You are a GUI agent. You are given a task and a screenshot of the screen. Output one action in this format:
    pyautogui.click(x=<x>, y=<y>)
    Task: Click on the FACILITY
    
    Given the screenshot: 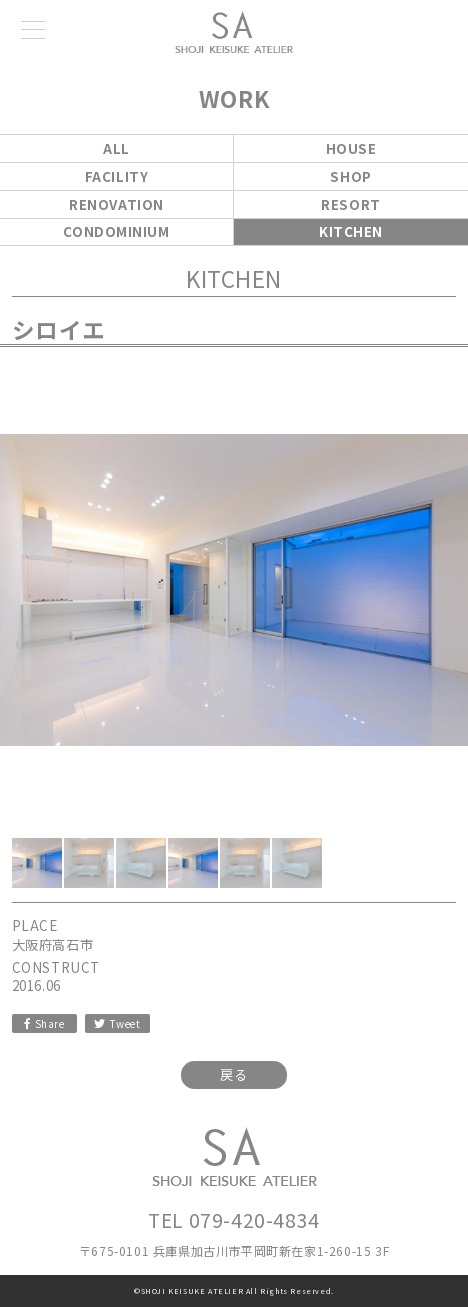 What is the action you would take?
    pyautogui.click(x=117, y=176)
    